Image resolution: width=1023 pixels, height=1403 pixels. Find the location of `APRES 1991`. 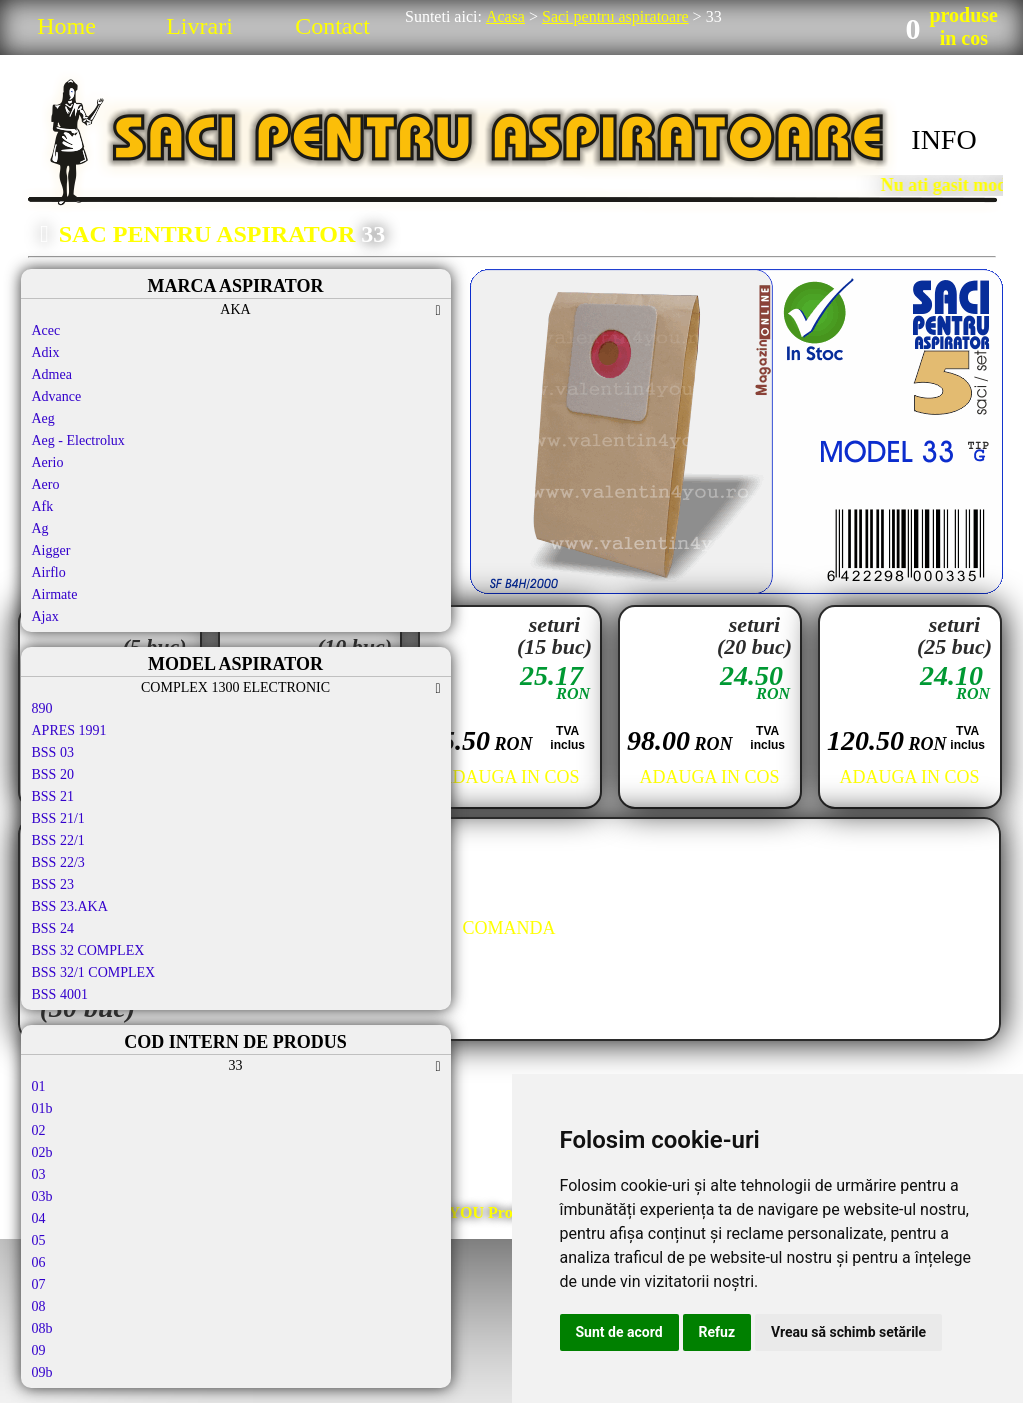

APRES 1991 is located at coordinates (69, 730).